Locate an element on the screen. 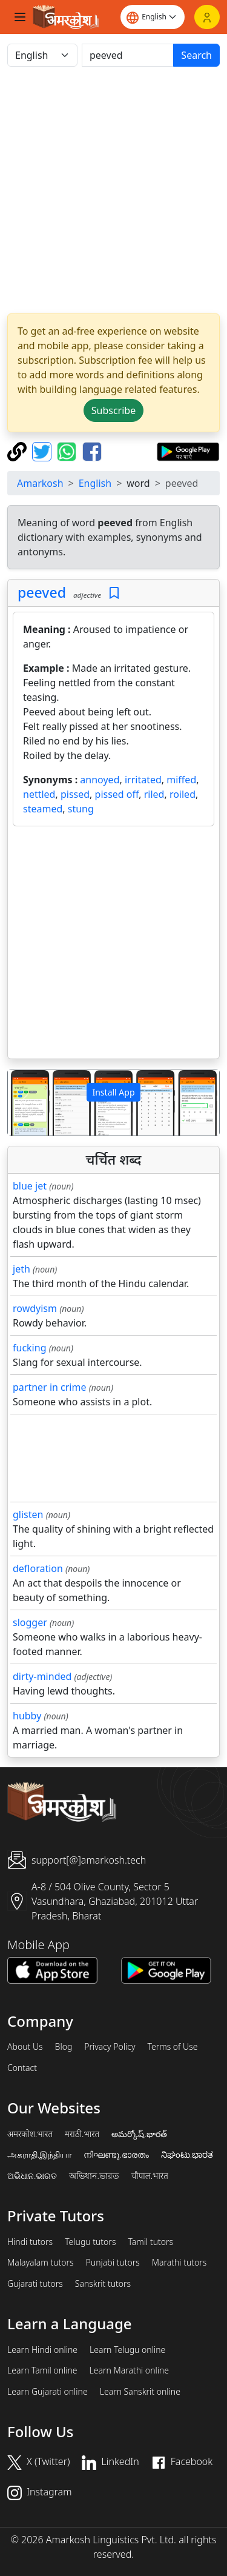 Image resolution: width=227 pixels, height=2576 pixels. Privacy Policy is located at coordinates (109, 2046).